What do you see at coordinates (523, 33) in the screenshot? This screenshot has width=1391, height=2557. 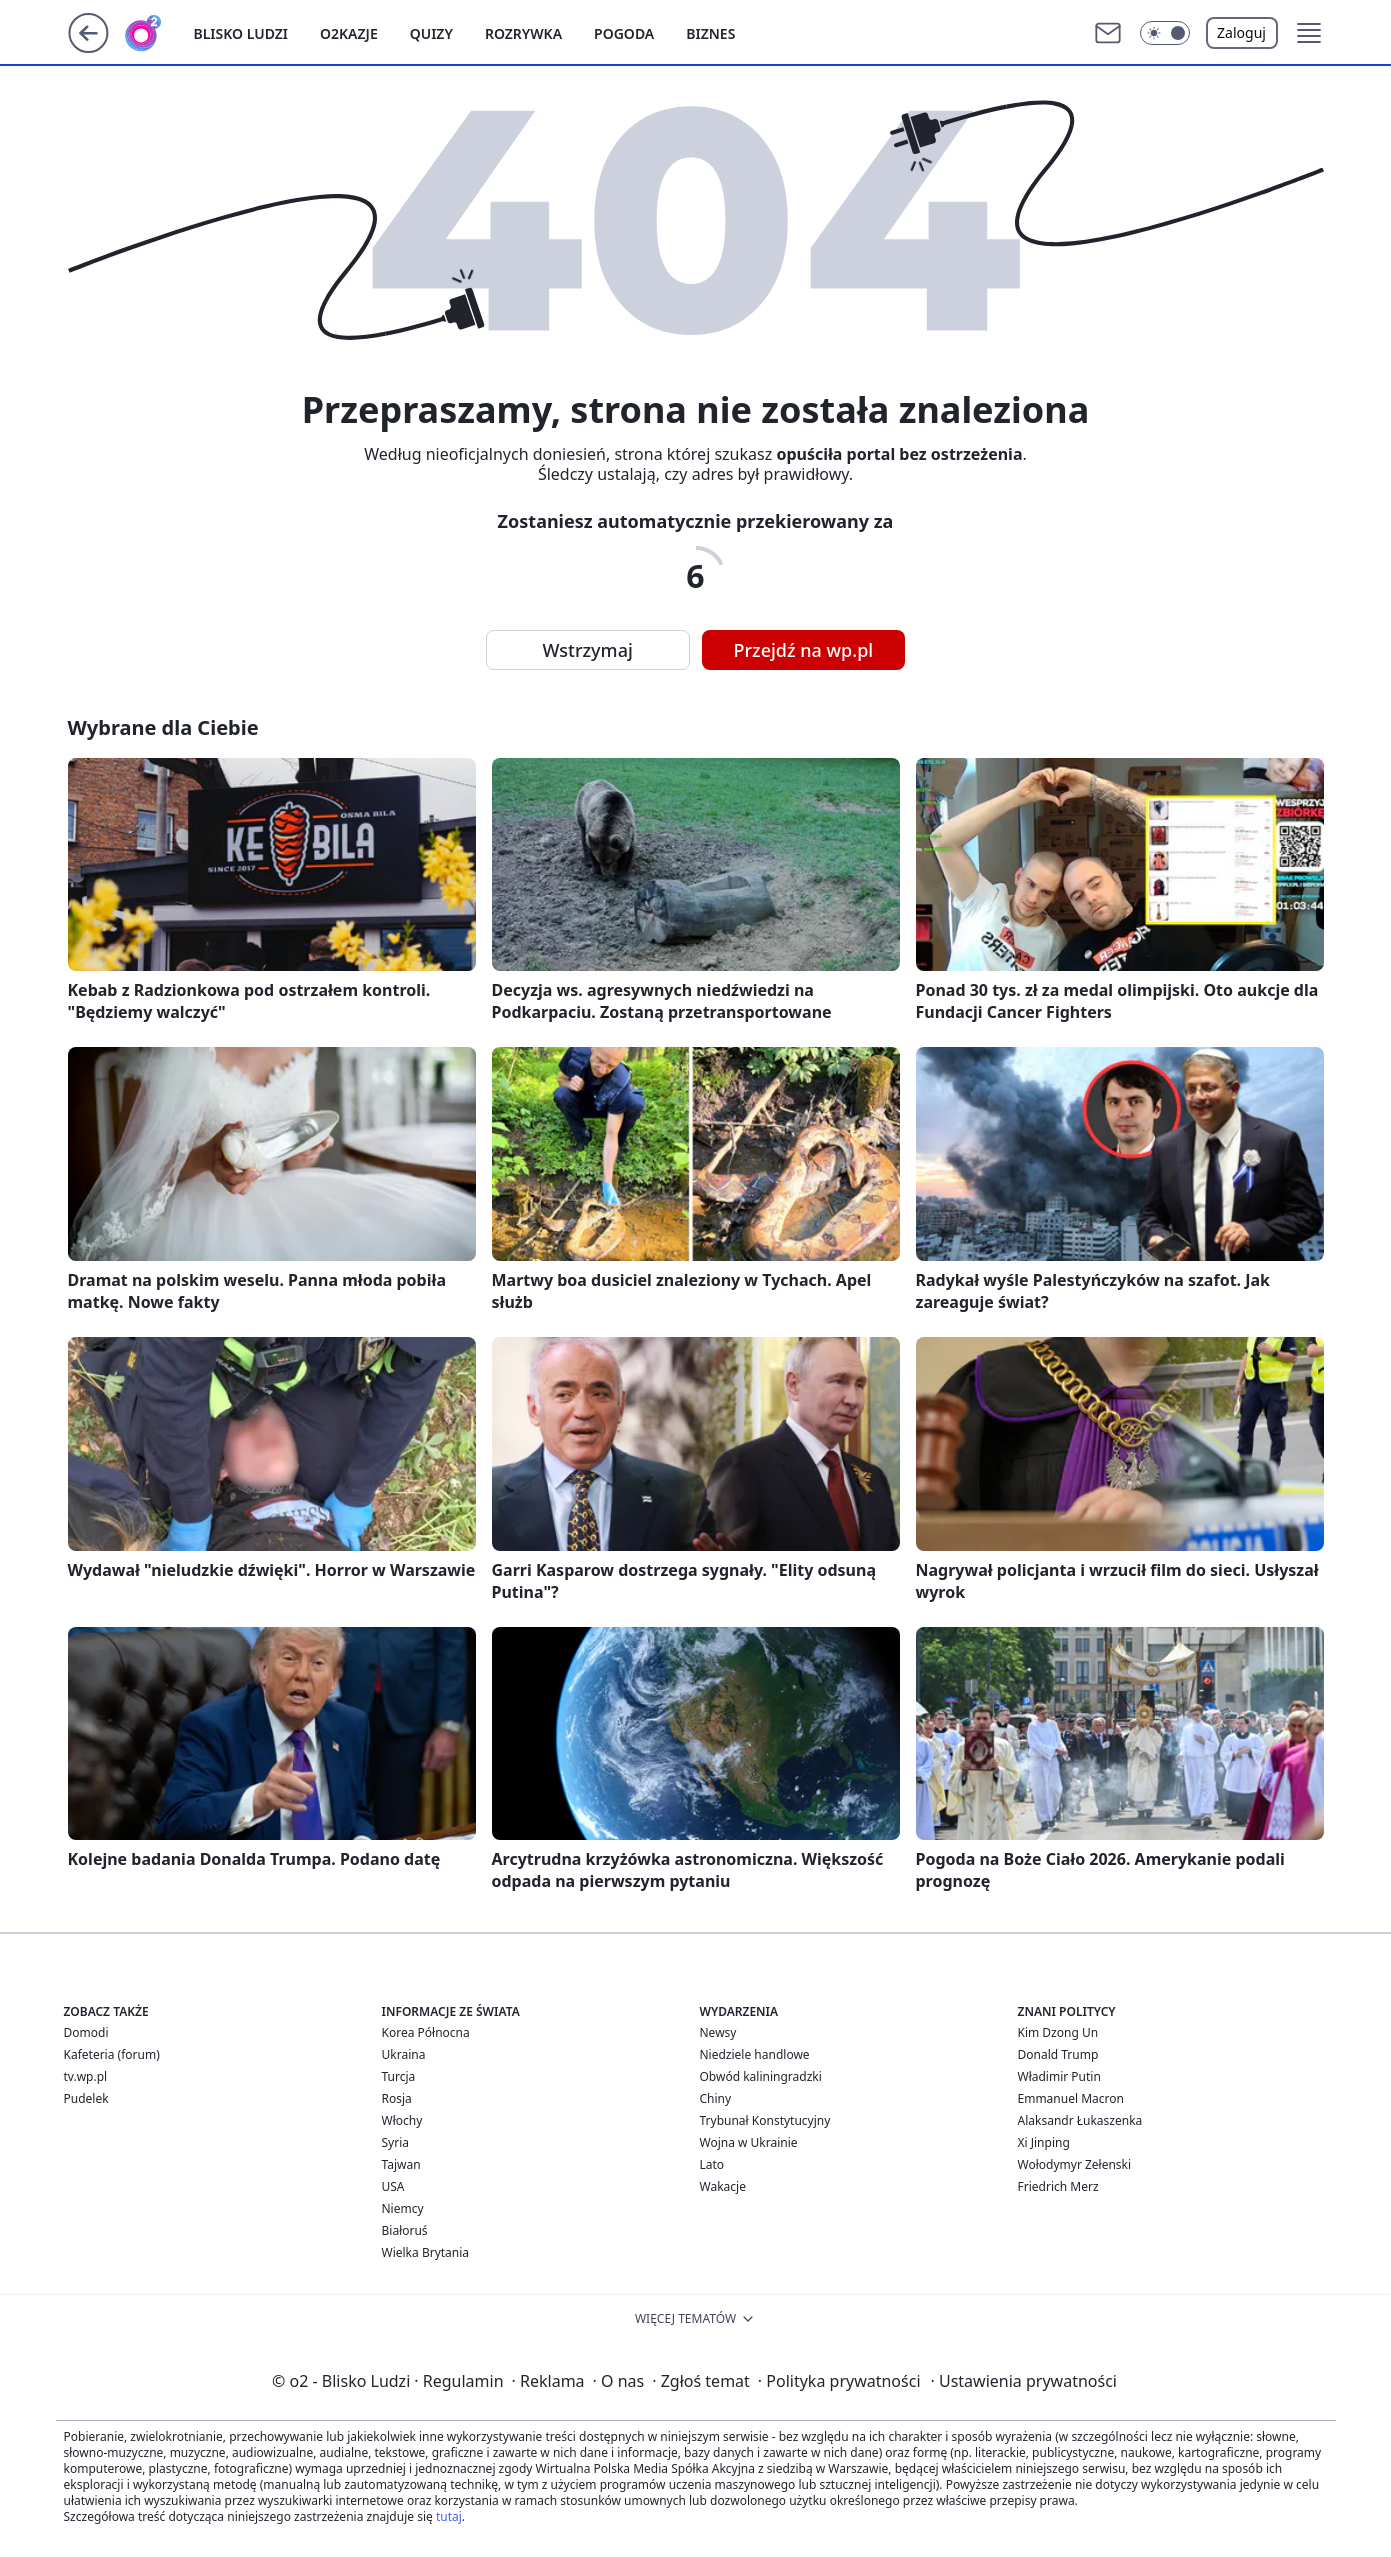 I see `Rozrywka` at bounding box center [523, 33].